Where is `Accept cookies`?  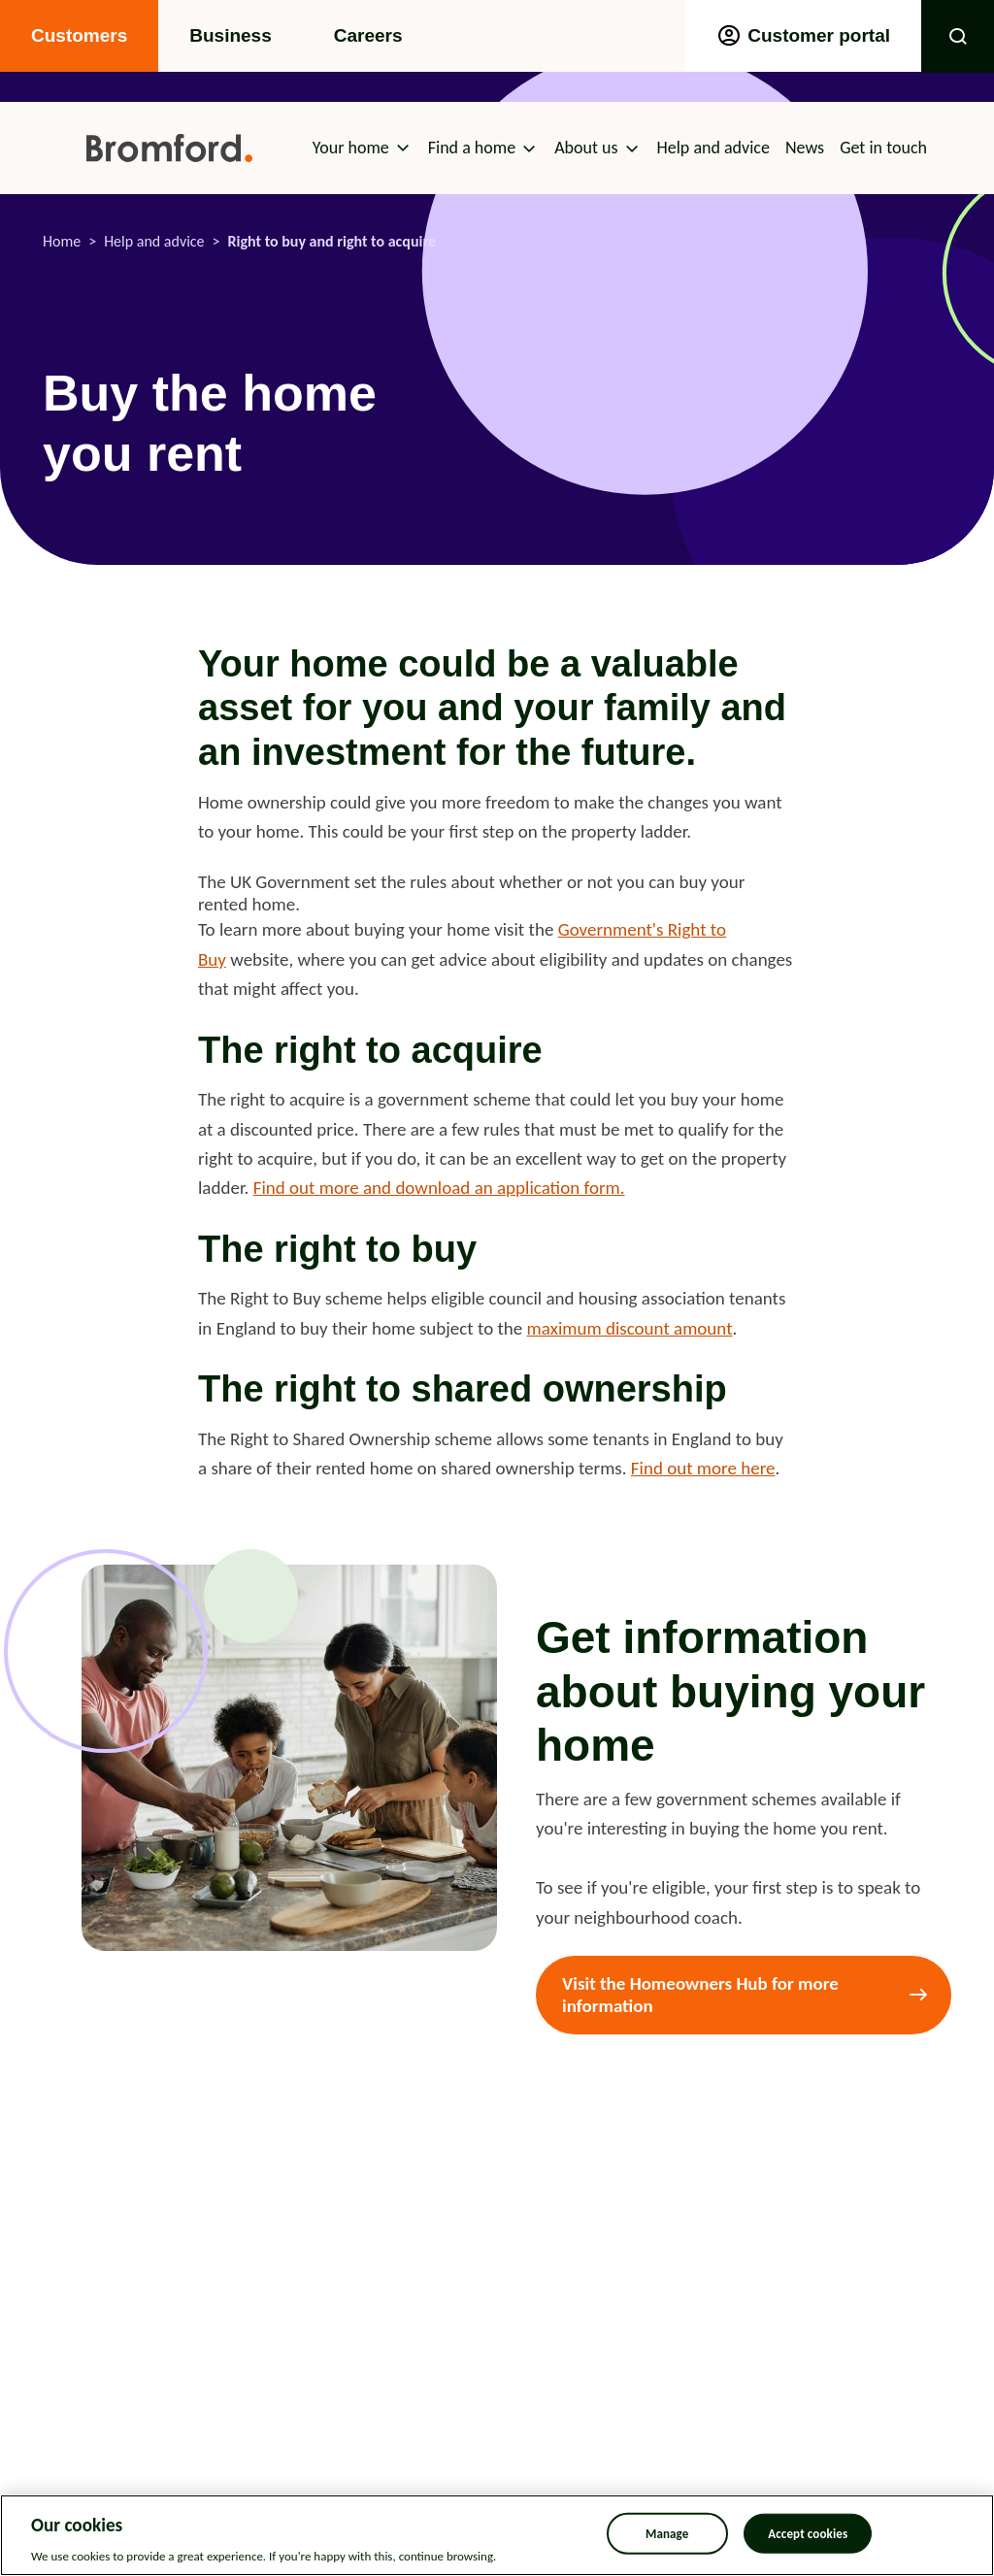 Accept cookies is located at coordinates (807, 2533).